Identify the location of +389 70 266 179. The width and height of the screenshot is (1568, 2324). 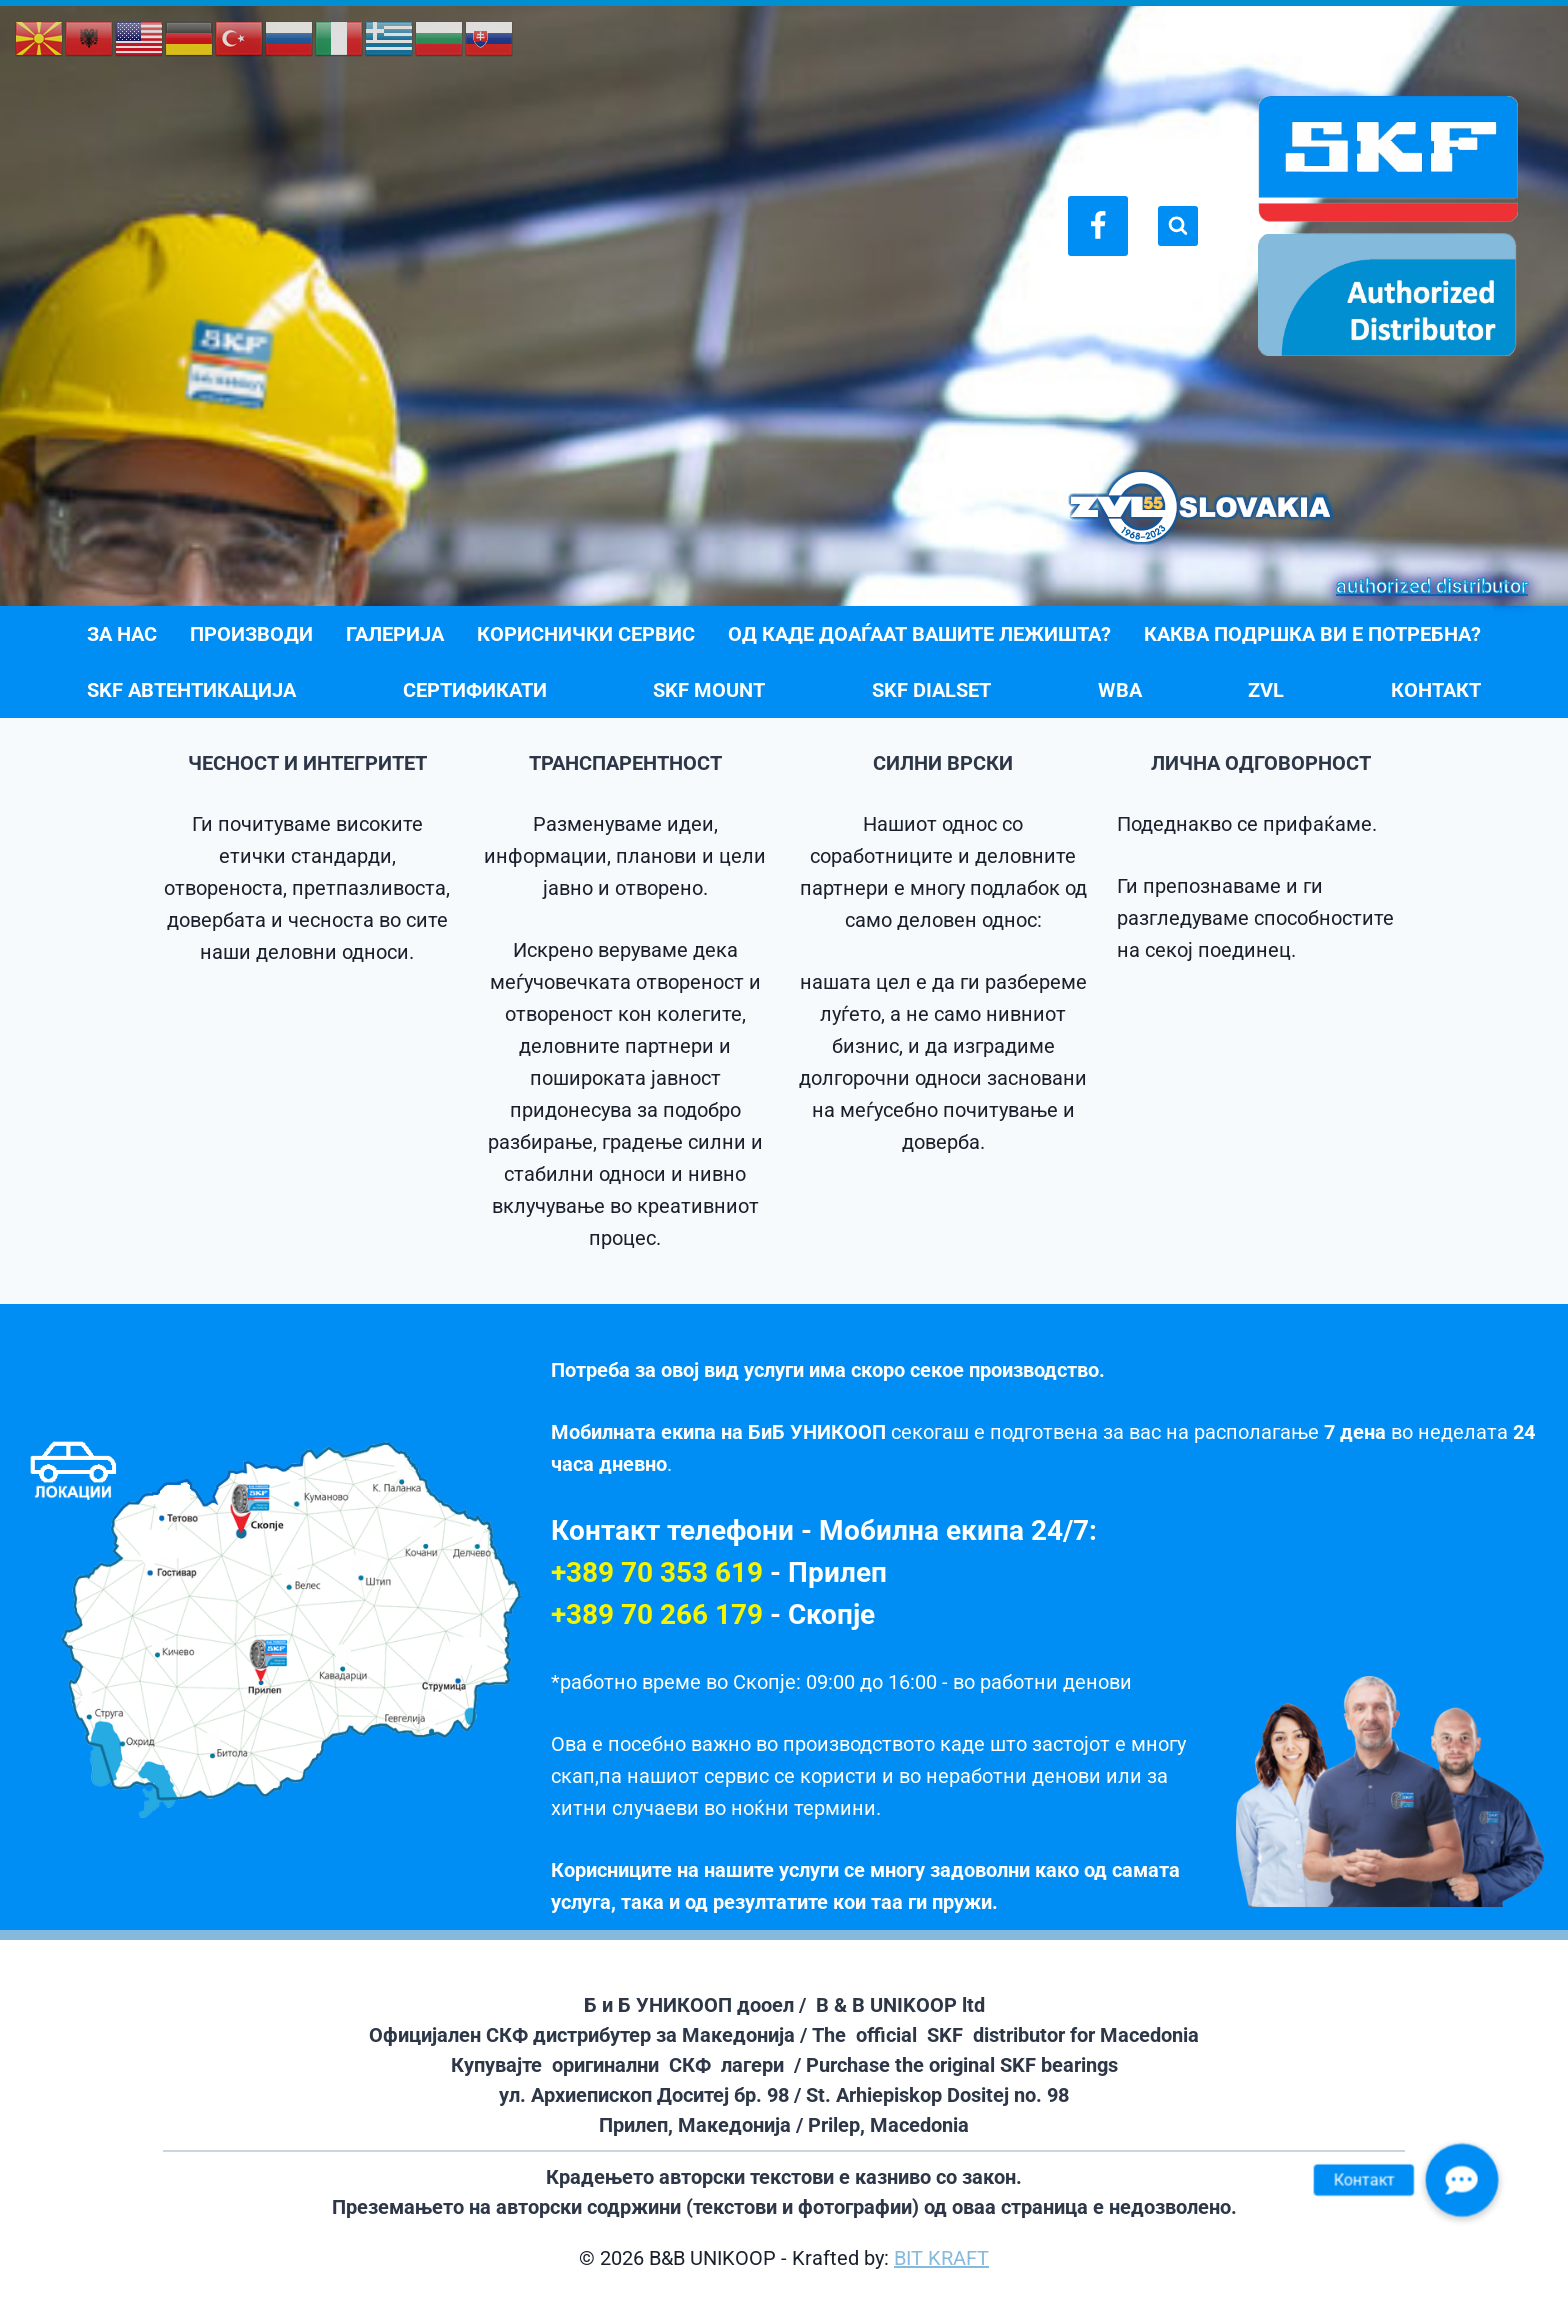
(657, 1614).